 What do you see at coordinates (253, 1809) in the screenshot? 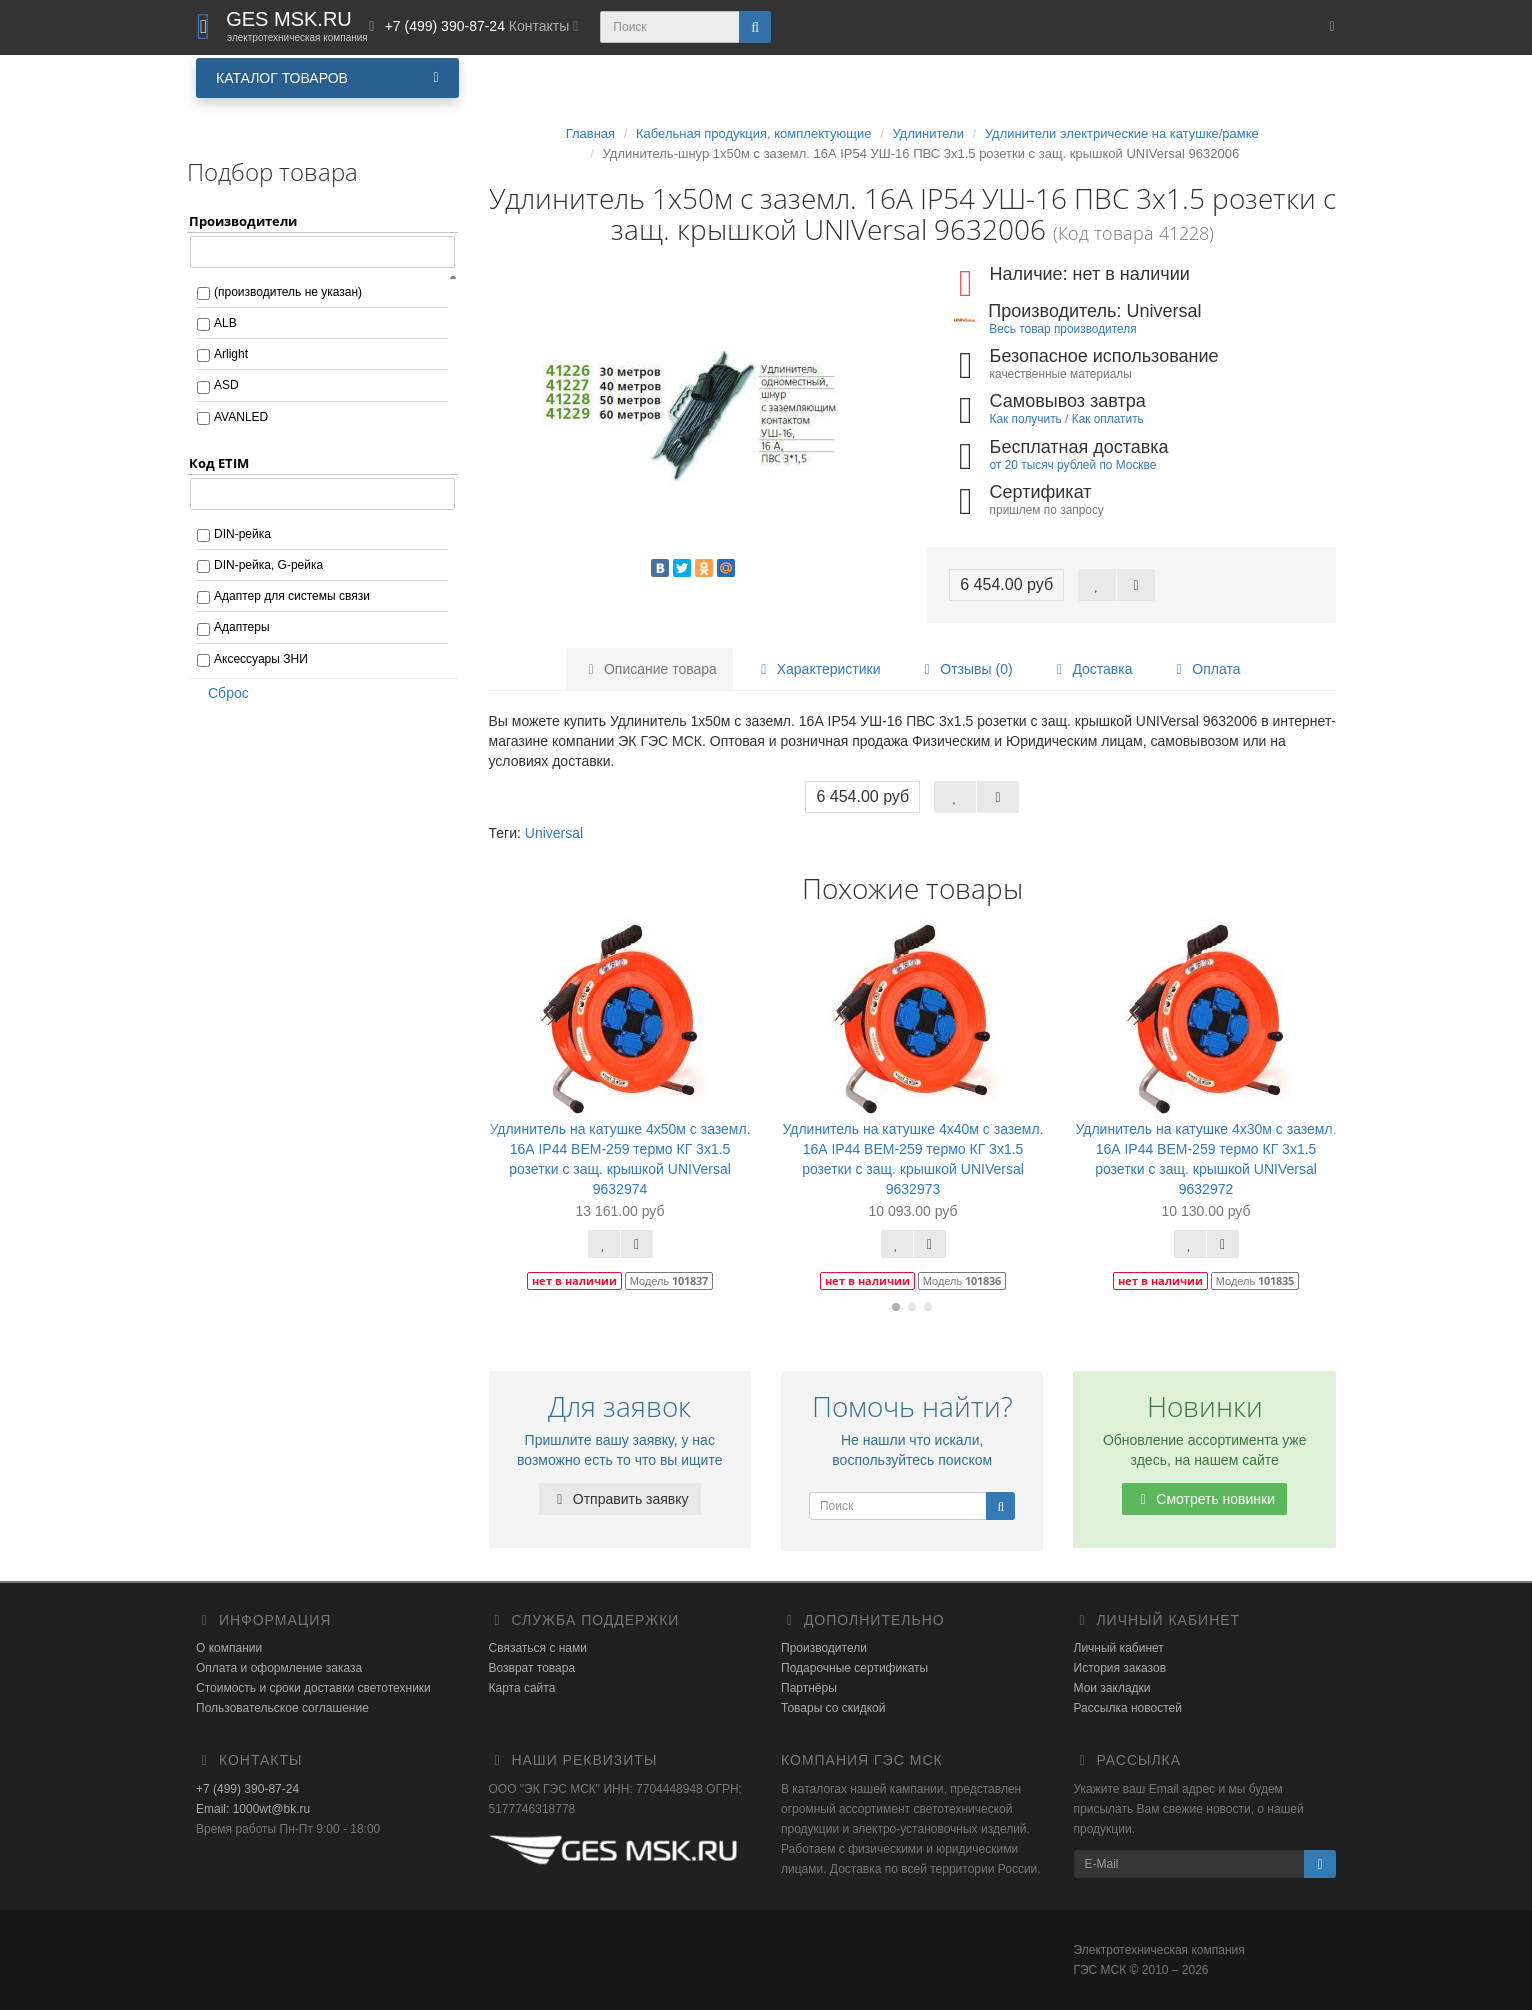
I see `Email: 1000wt@bk.ru` at bounding box center [253, 1809].